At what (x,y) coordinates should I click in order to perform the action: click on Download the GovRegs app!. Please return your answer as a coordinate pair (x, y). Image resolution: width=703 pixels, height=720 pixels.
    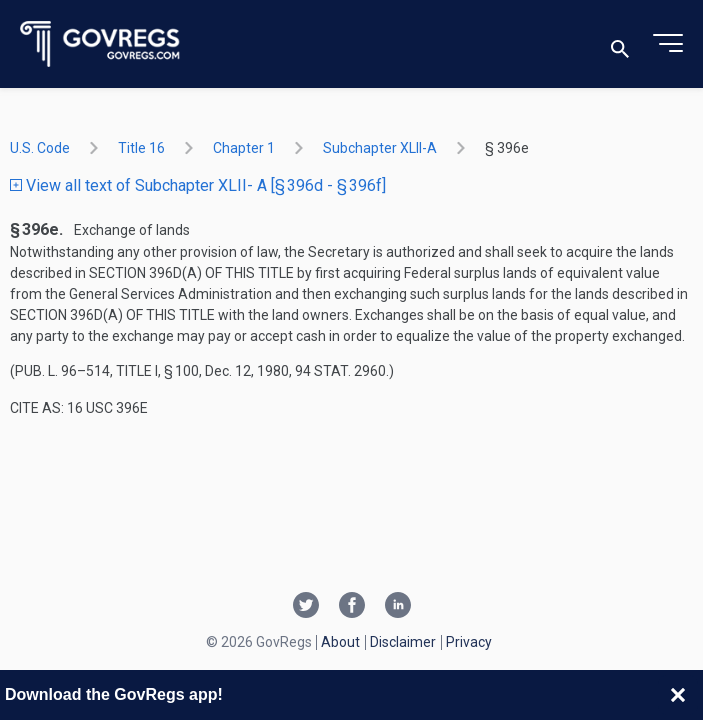
    Looking at the image, I should click on (114, 694).